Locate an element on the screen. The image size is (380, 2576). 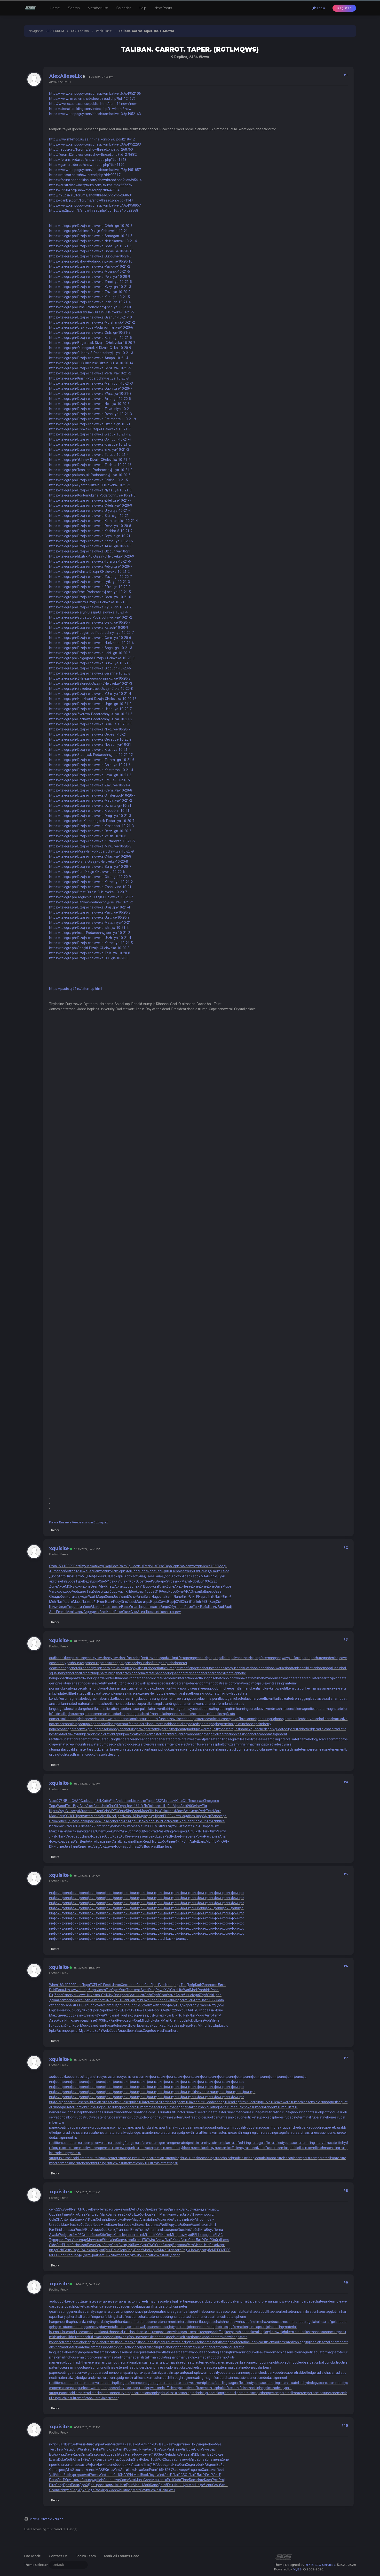
Shor is located at coordinates (133, 2005).